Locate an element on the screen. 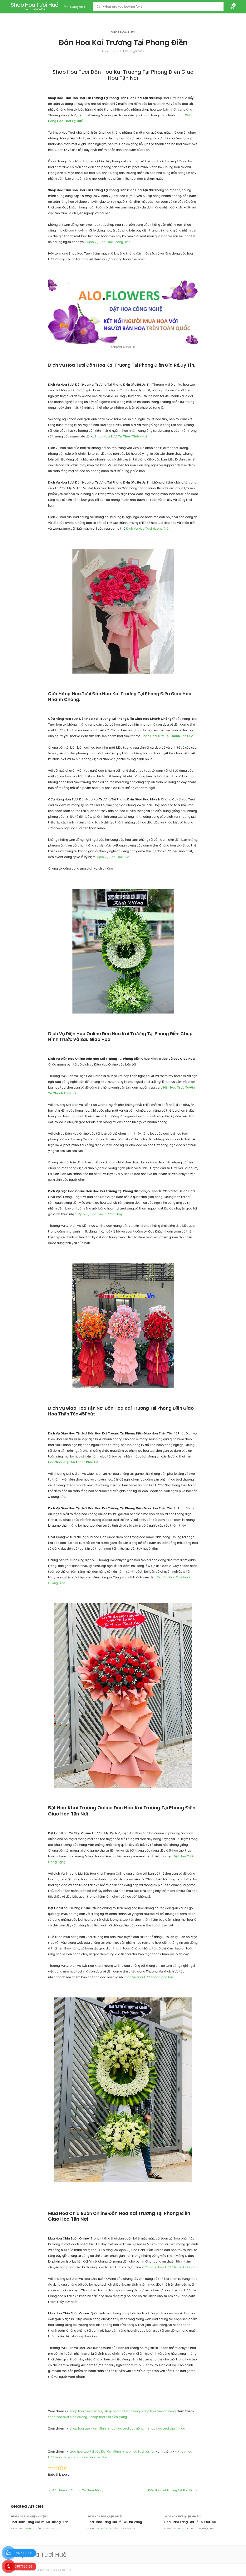  Dịch Vụ Hoa Tươi Hương Trà is located at coordinates (147, 528).